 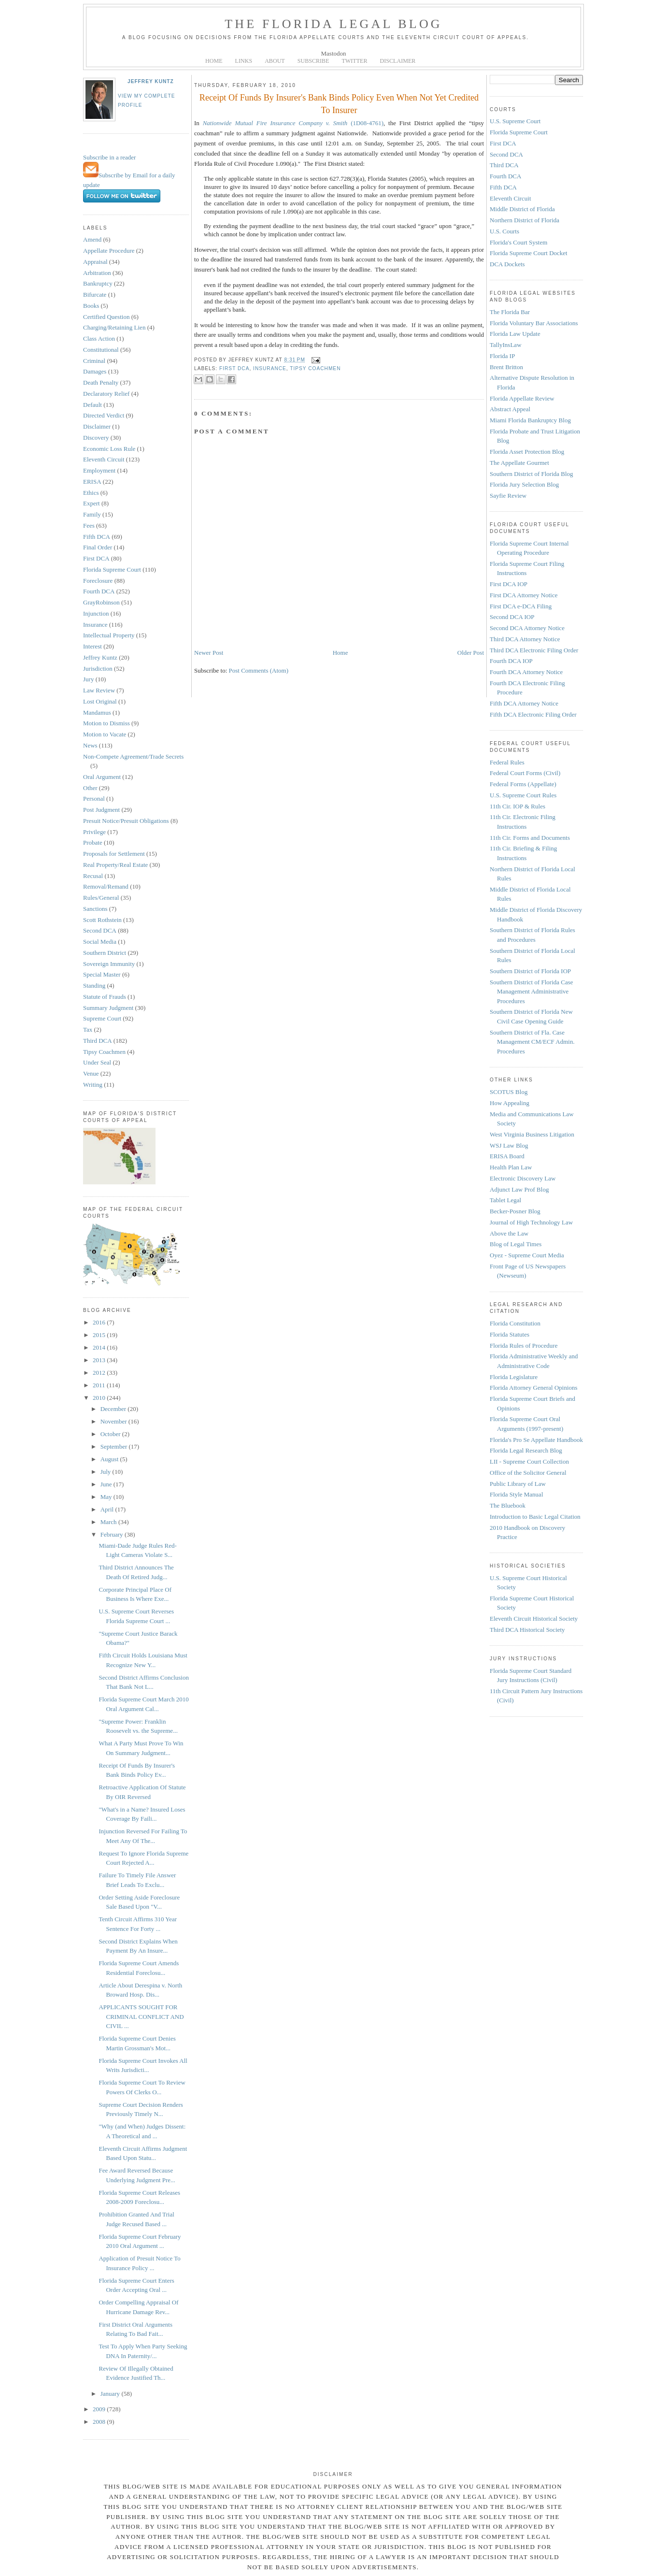 What do you see at coordinates (97, 712) in the screenshot?
I see `Mandamus` at bounding box center [97, 712].